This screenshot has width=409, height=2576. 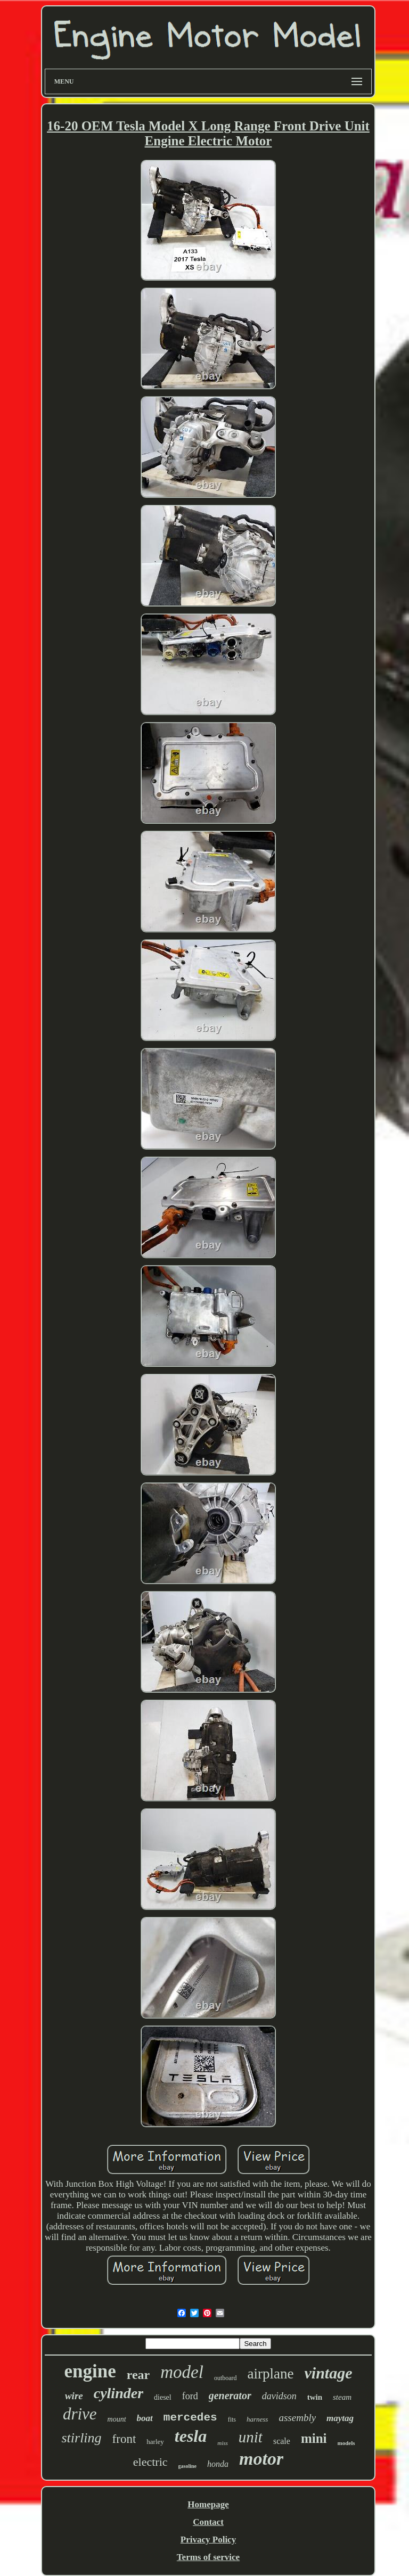 I want to click on stirling, so click(x=81, y=2438).